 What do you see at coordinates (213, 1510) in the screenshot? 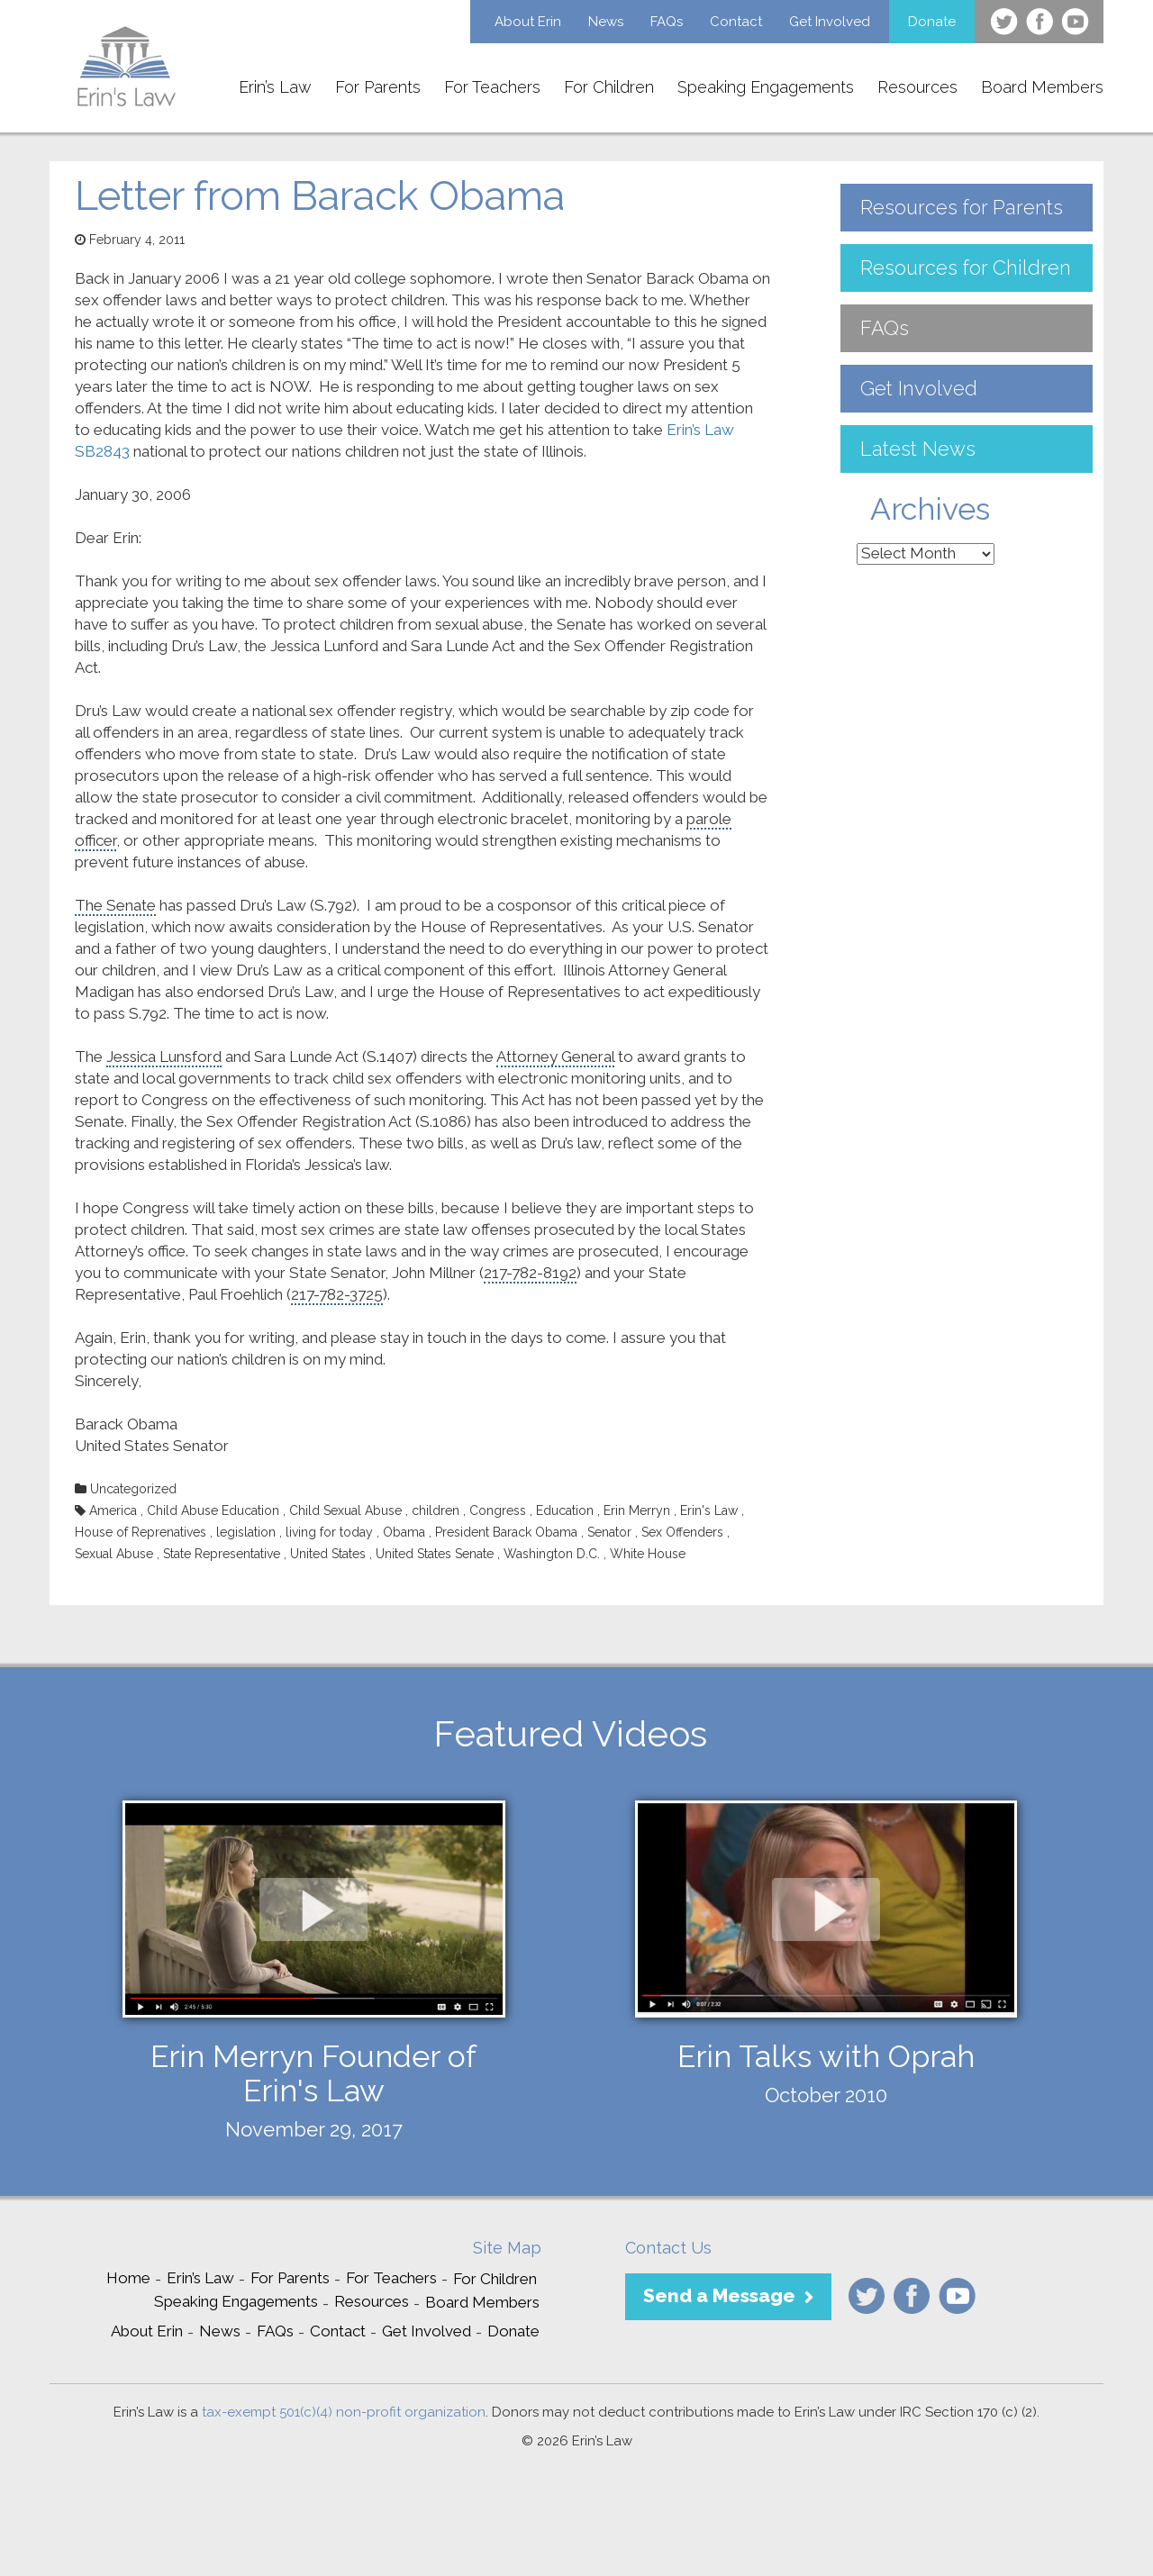
I see `Child Abuse Education` at bounding box center [213, 1510].